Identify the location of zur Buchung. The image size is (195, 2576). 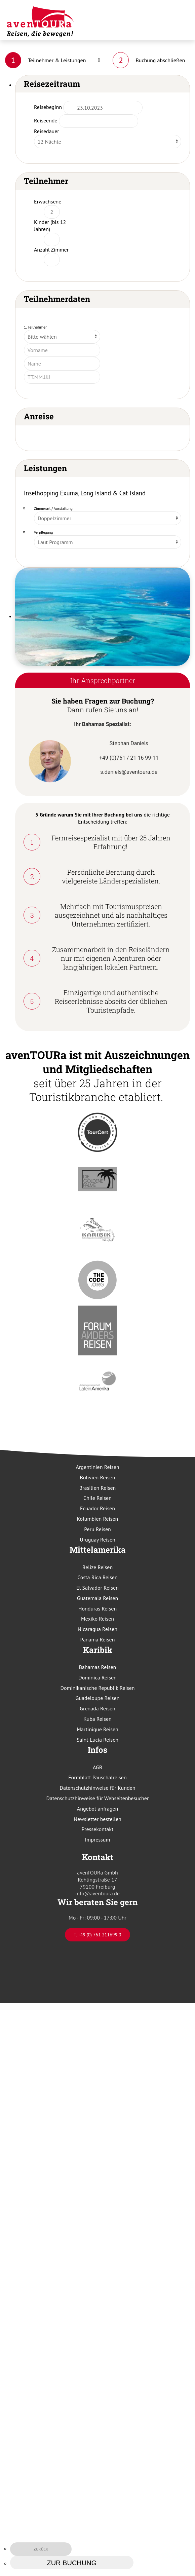
(71, 2563).